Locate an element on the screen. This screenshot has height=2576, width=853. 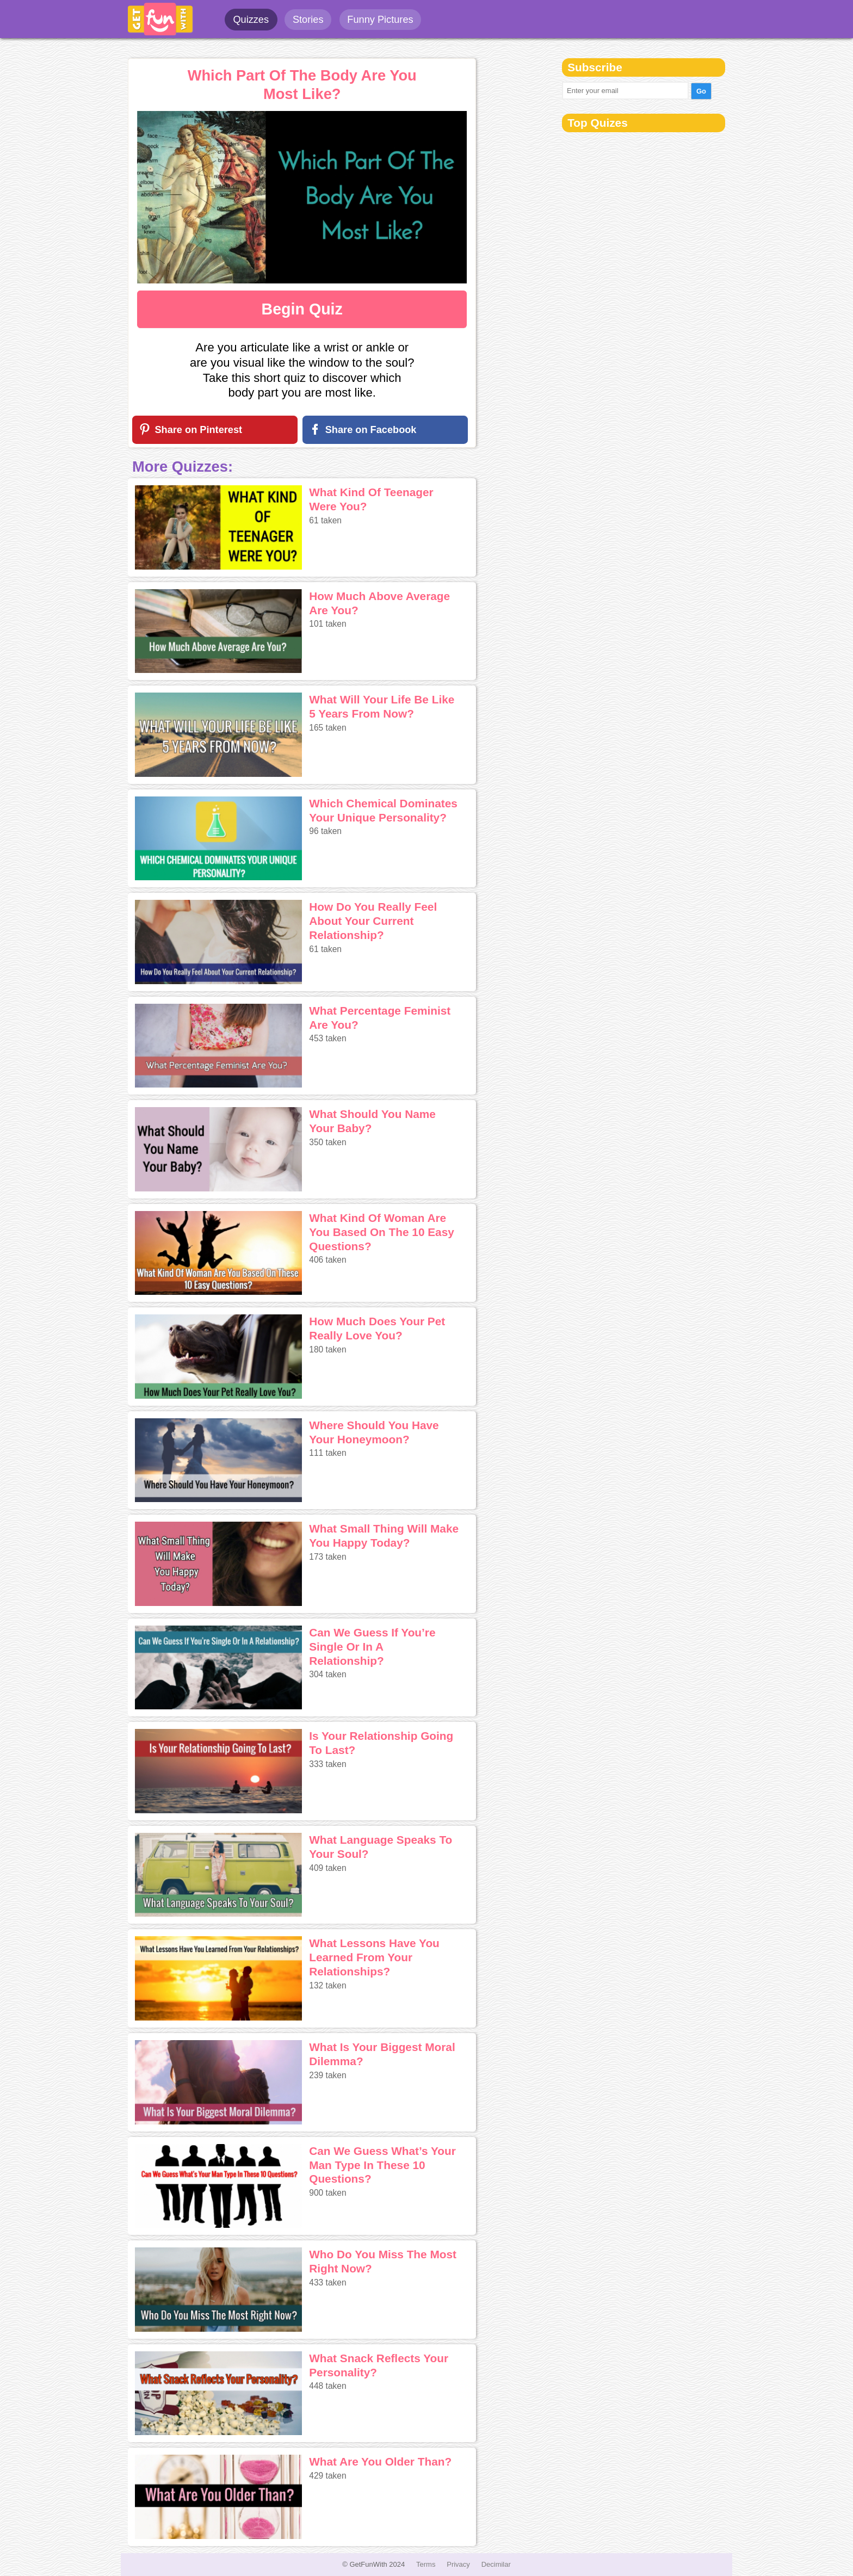
Begin Quiz is located at coordinates (302, 309).